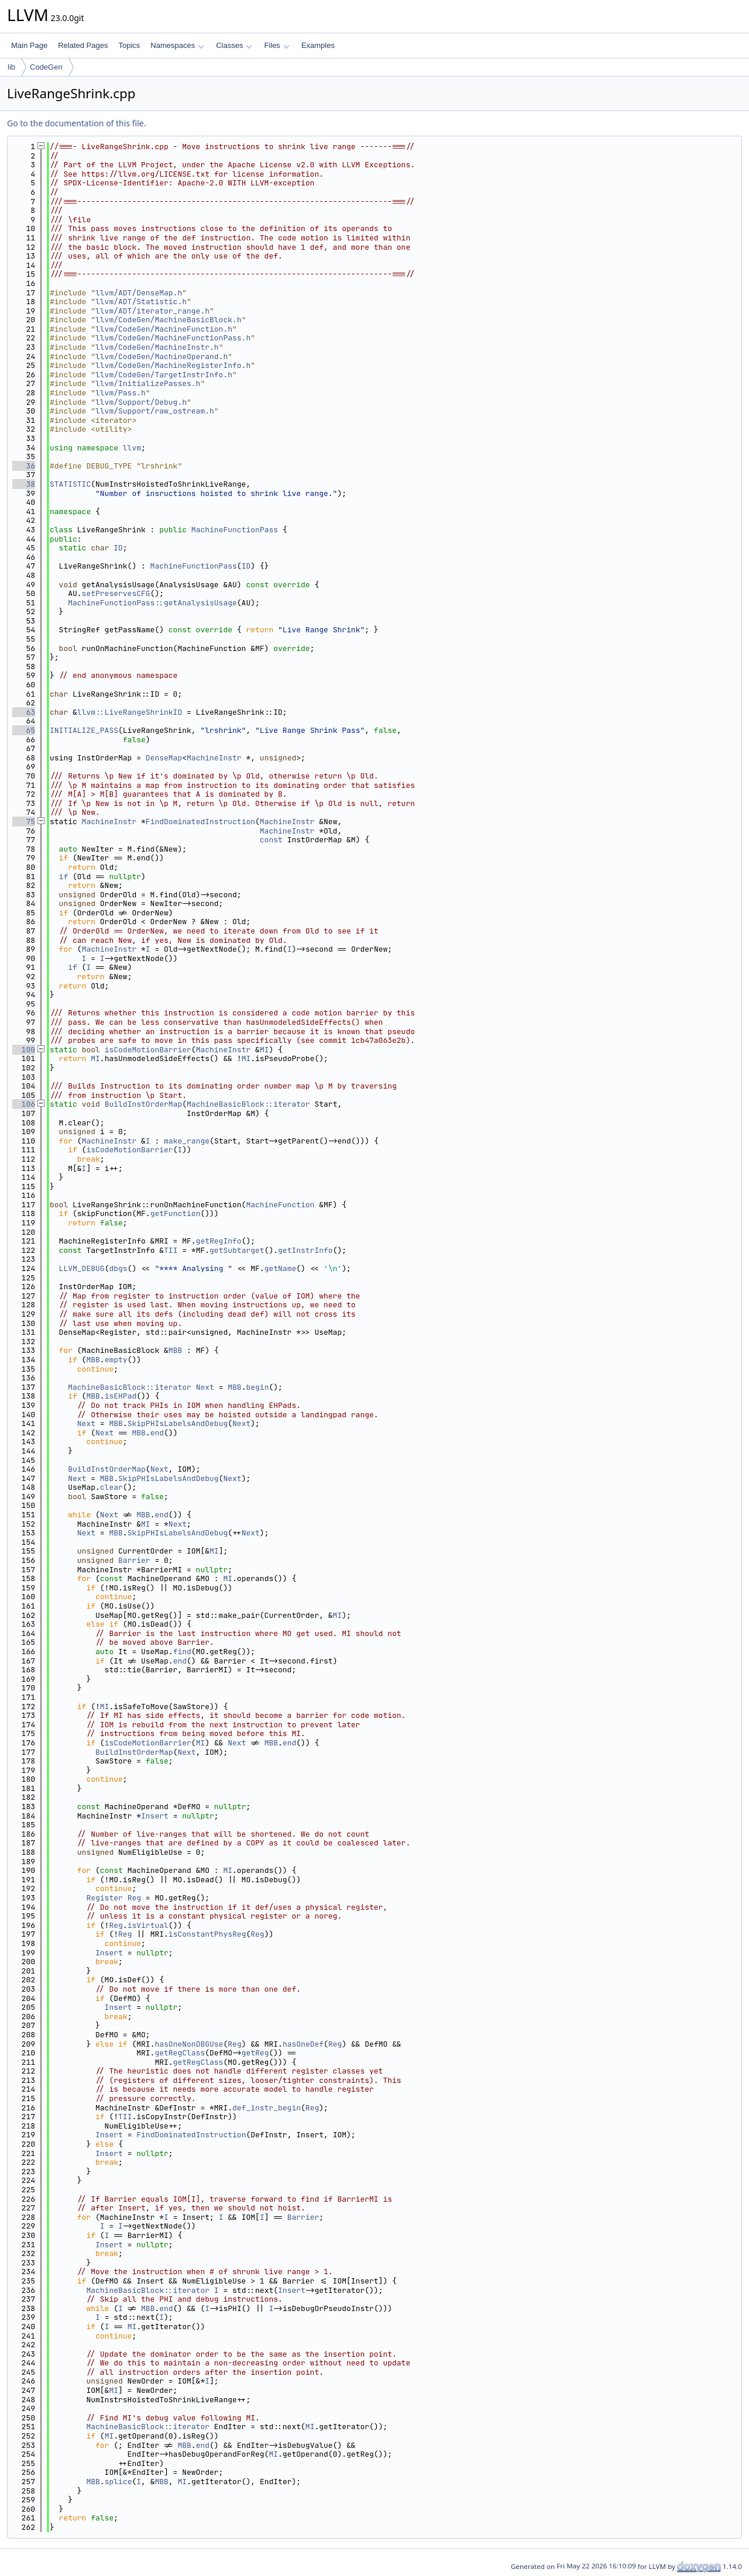 This screenshot has height=2576, width=749. What do you see at coordinates (318, 45) in the screenshot?
I see `Examples` at bounding box center [318, 45].